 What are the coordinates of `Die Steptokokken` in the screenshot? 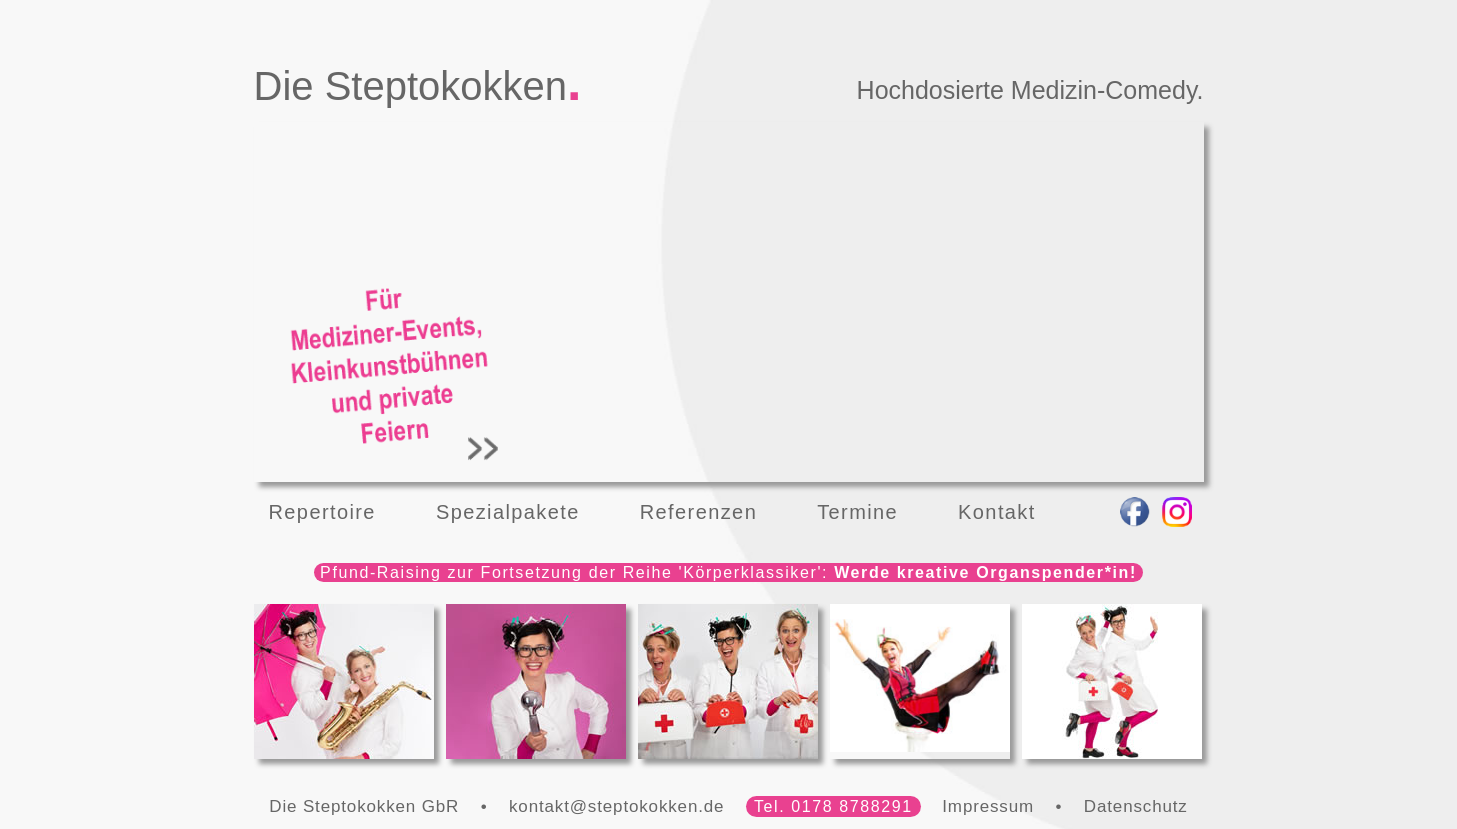 It's located at (411, 86).